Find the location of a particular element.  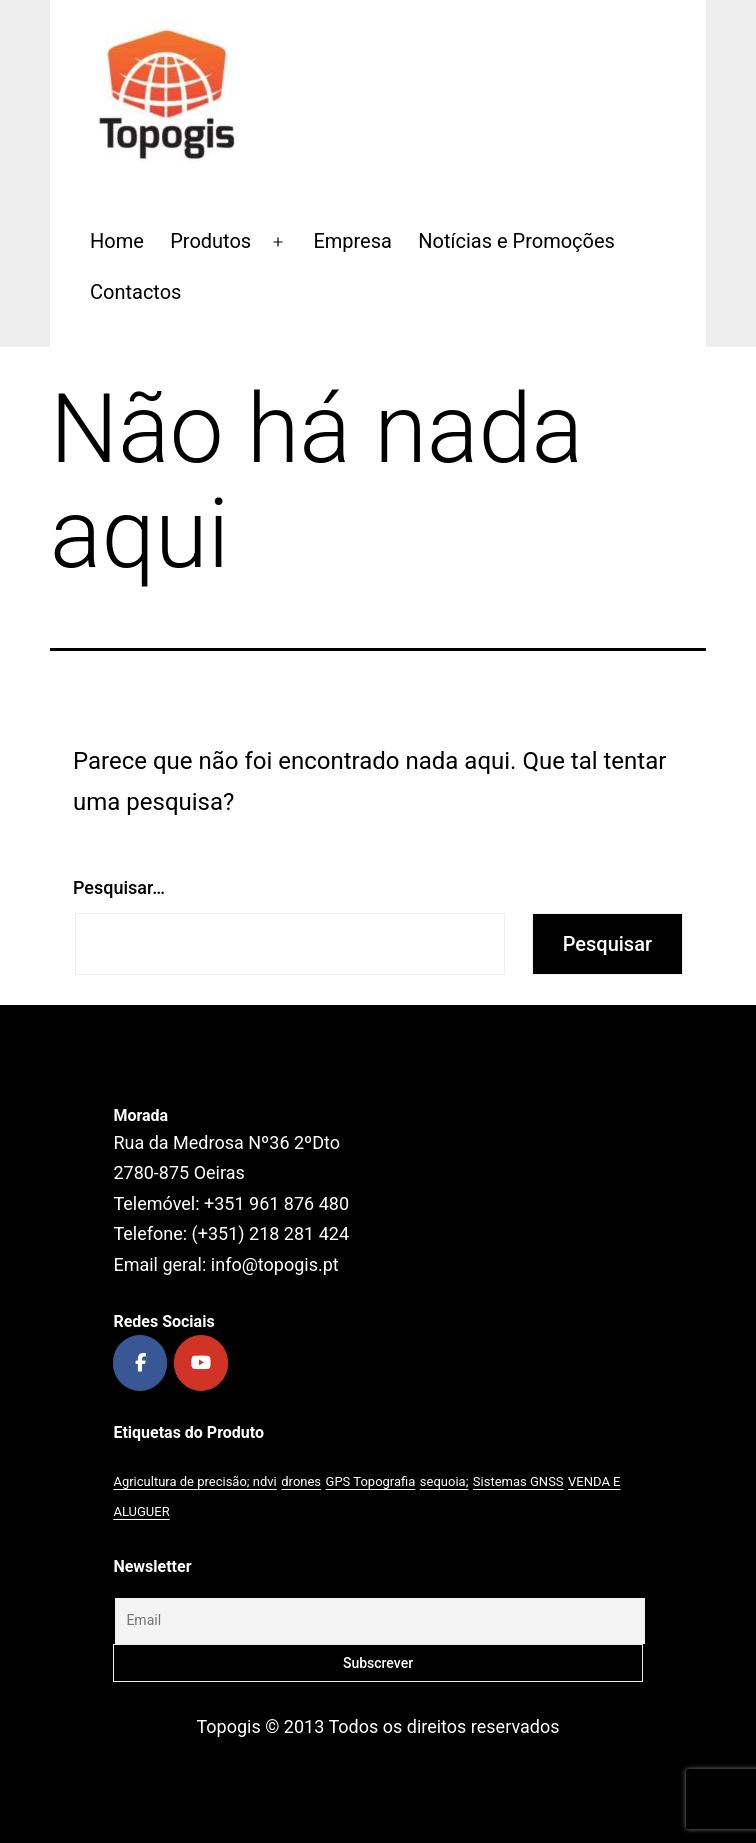

Home is located at coordinates (117, 241).